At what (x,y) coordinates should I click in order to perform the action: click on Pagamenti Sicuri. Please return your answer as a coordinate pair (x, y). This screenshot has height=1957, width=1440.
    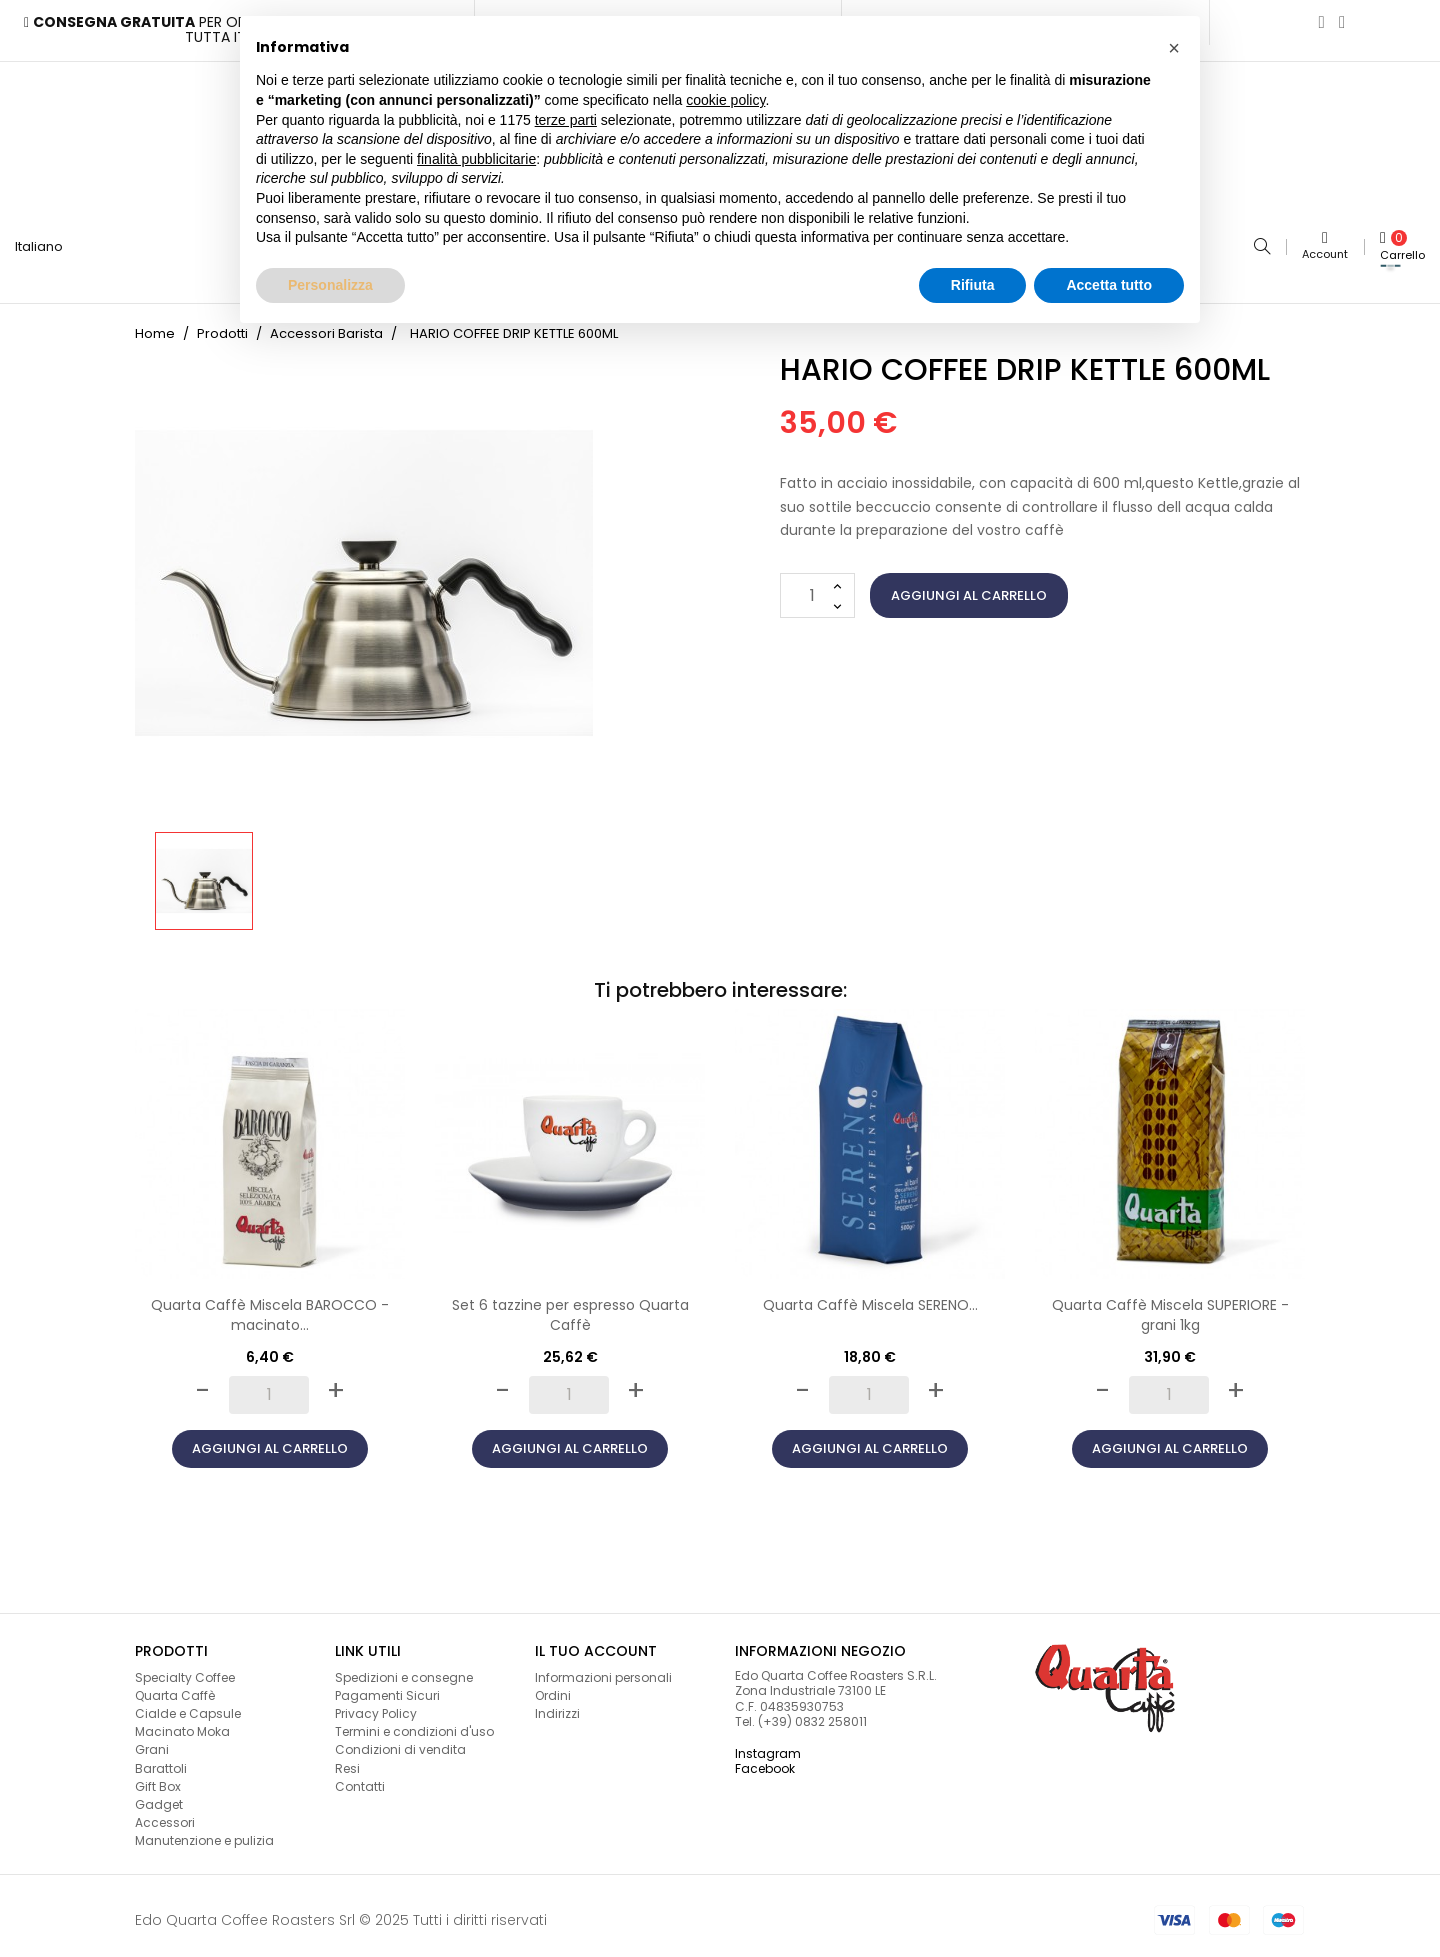
    Looking at the image, I should click on (387, 1686).